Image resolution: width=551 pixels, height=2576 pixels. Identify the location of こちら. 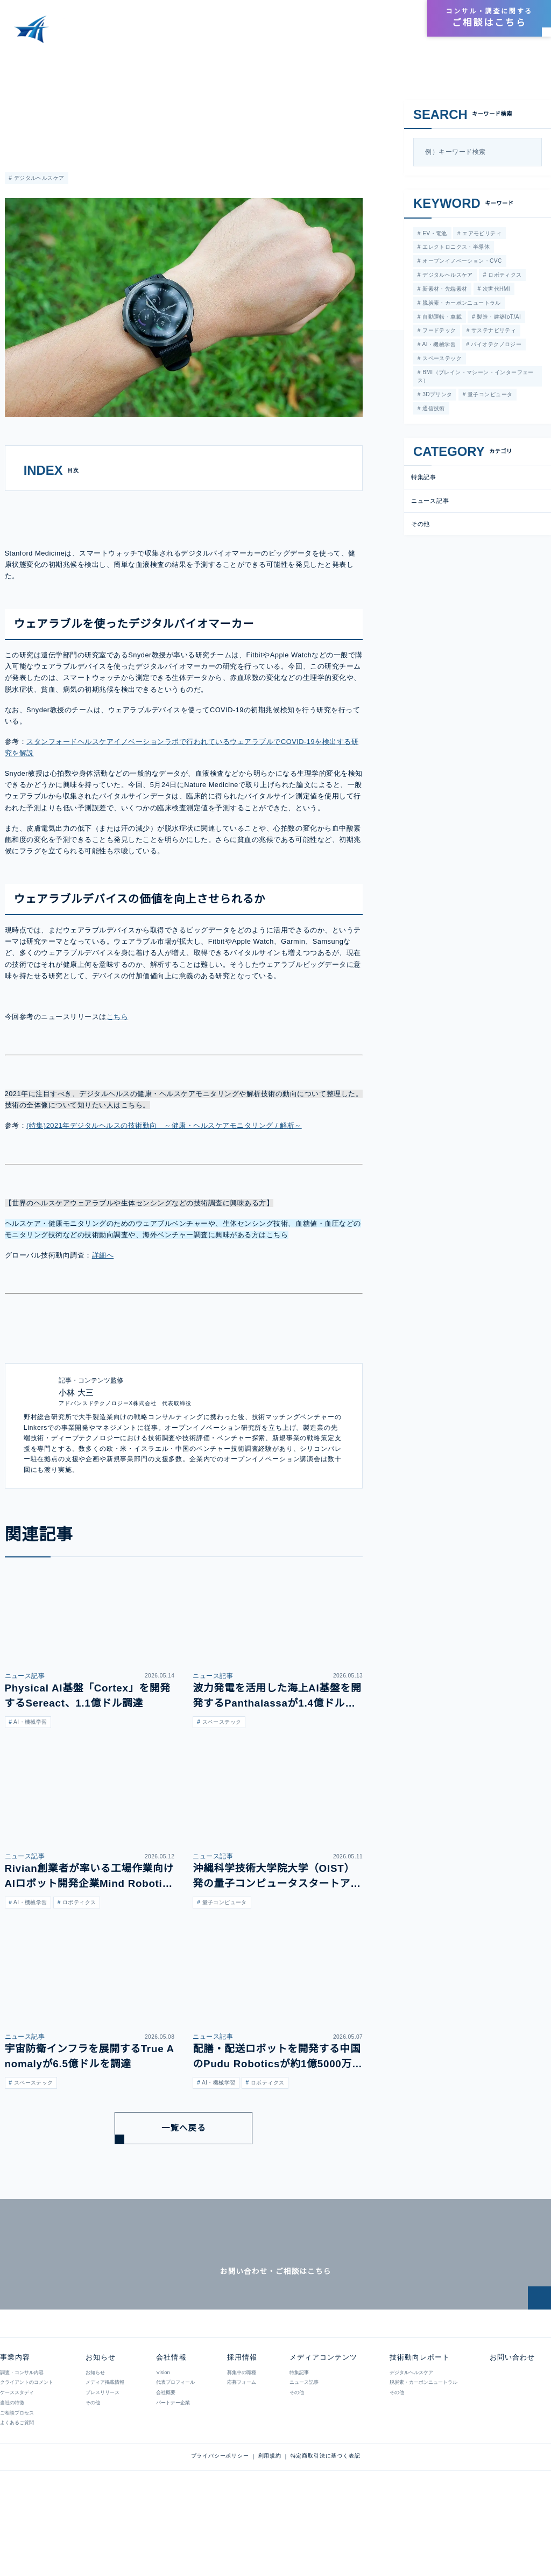
(116, 1048).